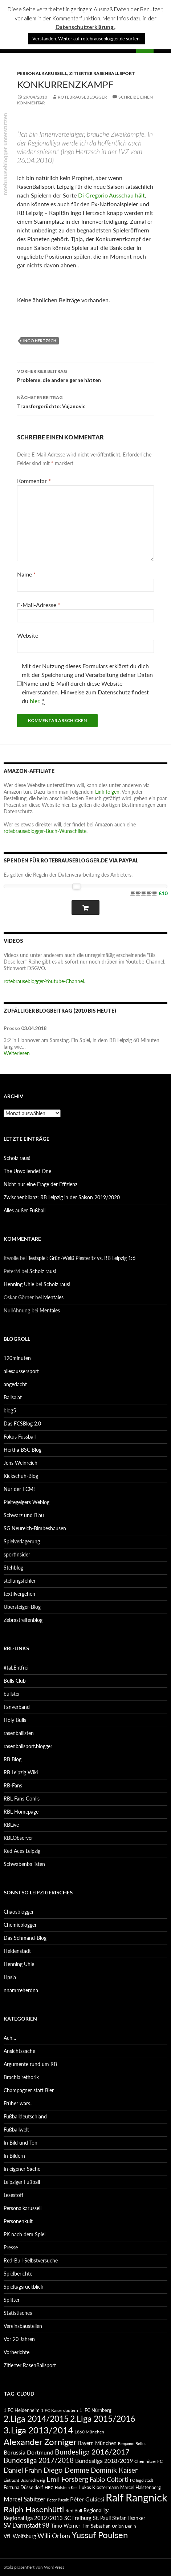  Describe the element at coordinates (20, 2143) in the screenshot. I see `In Bild und Ton` at that location.